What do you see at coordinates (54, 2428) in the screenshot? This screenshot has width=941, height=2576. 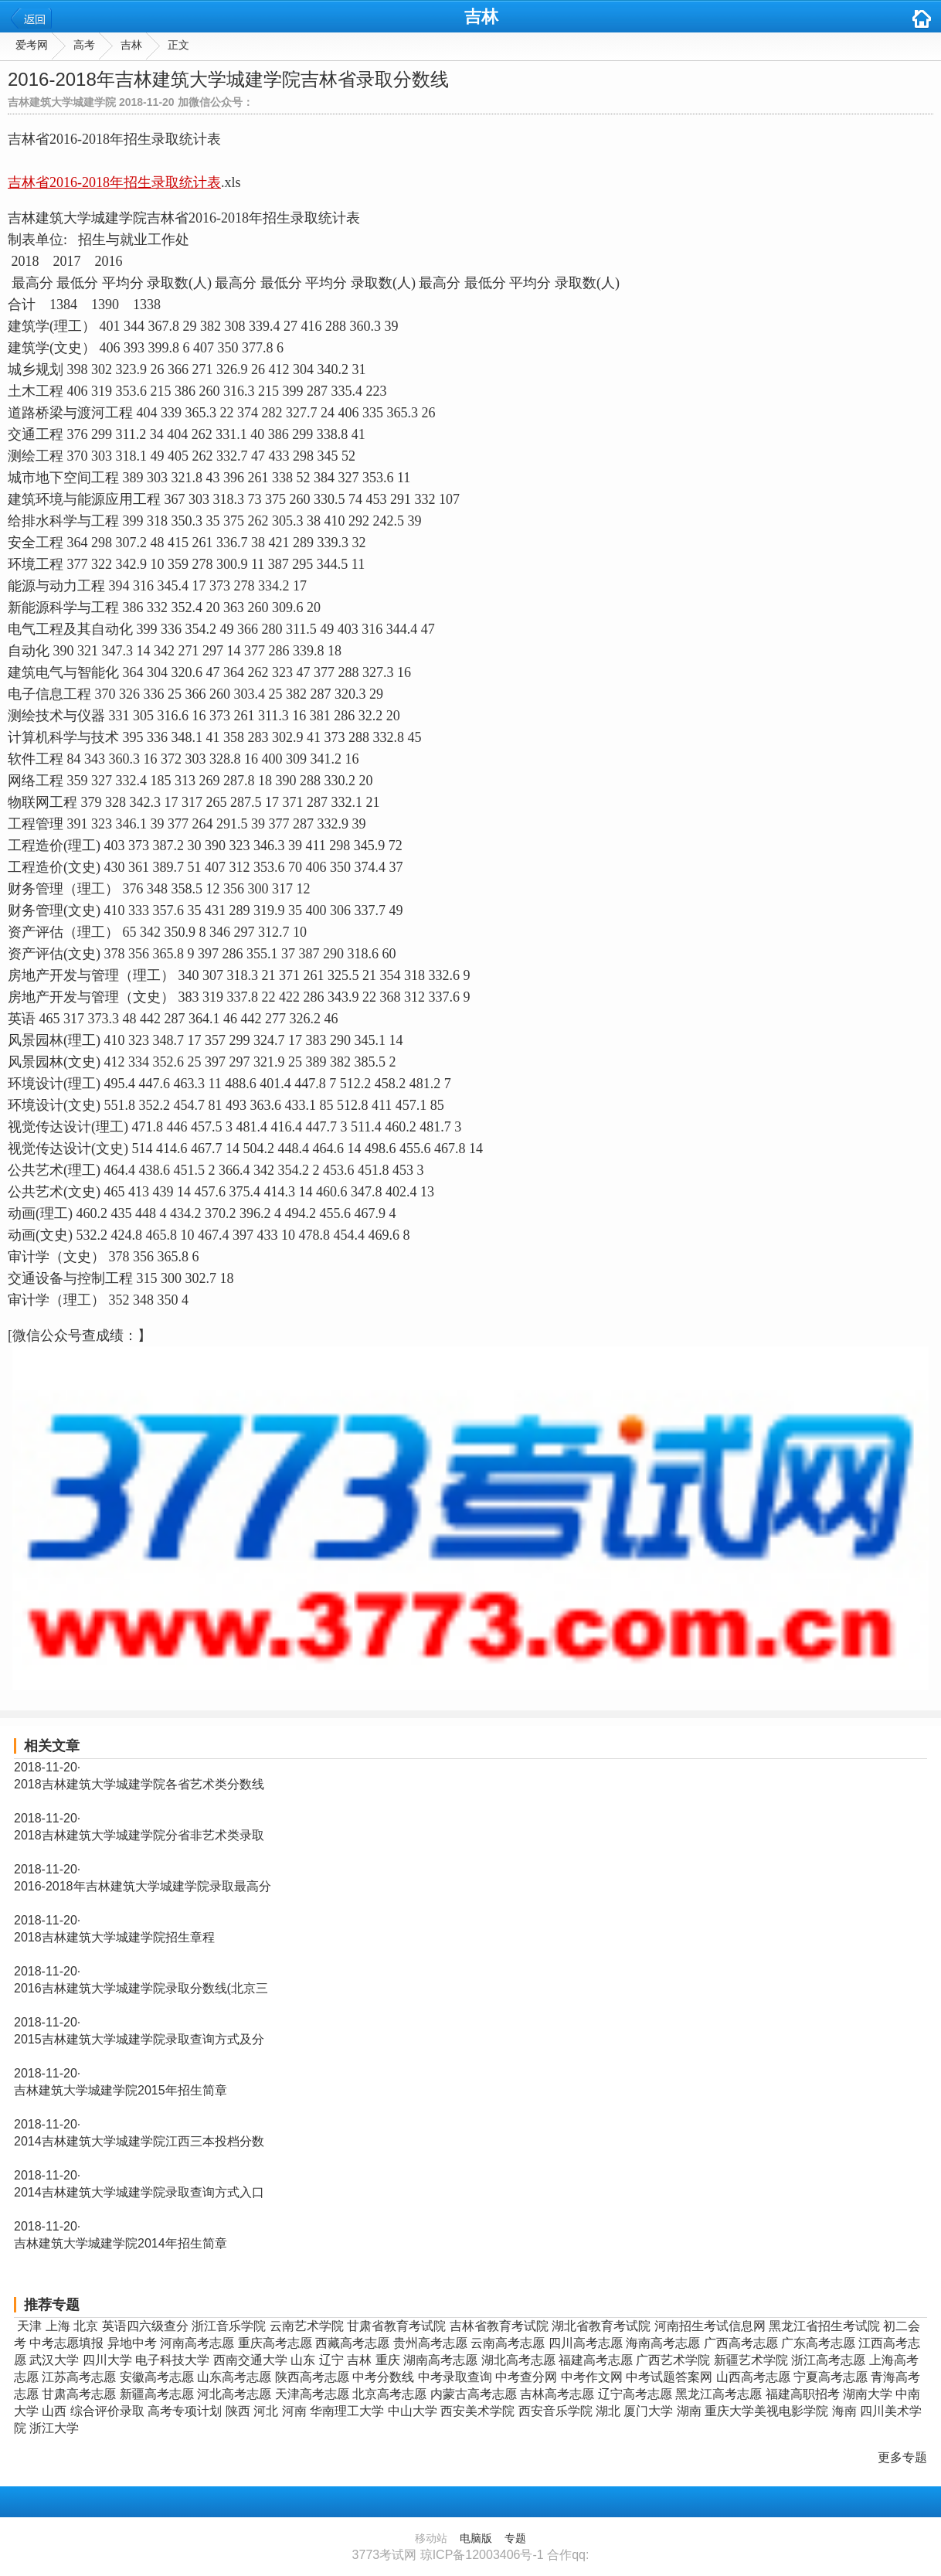 I see `浙江大学` at bounding box center [54, 2428].